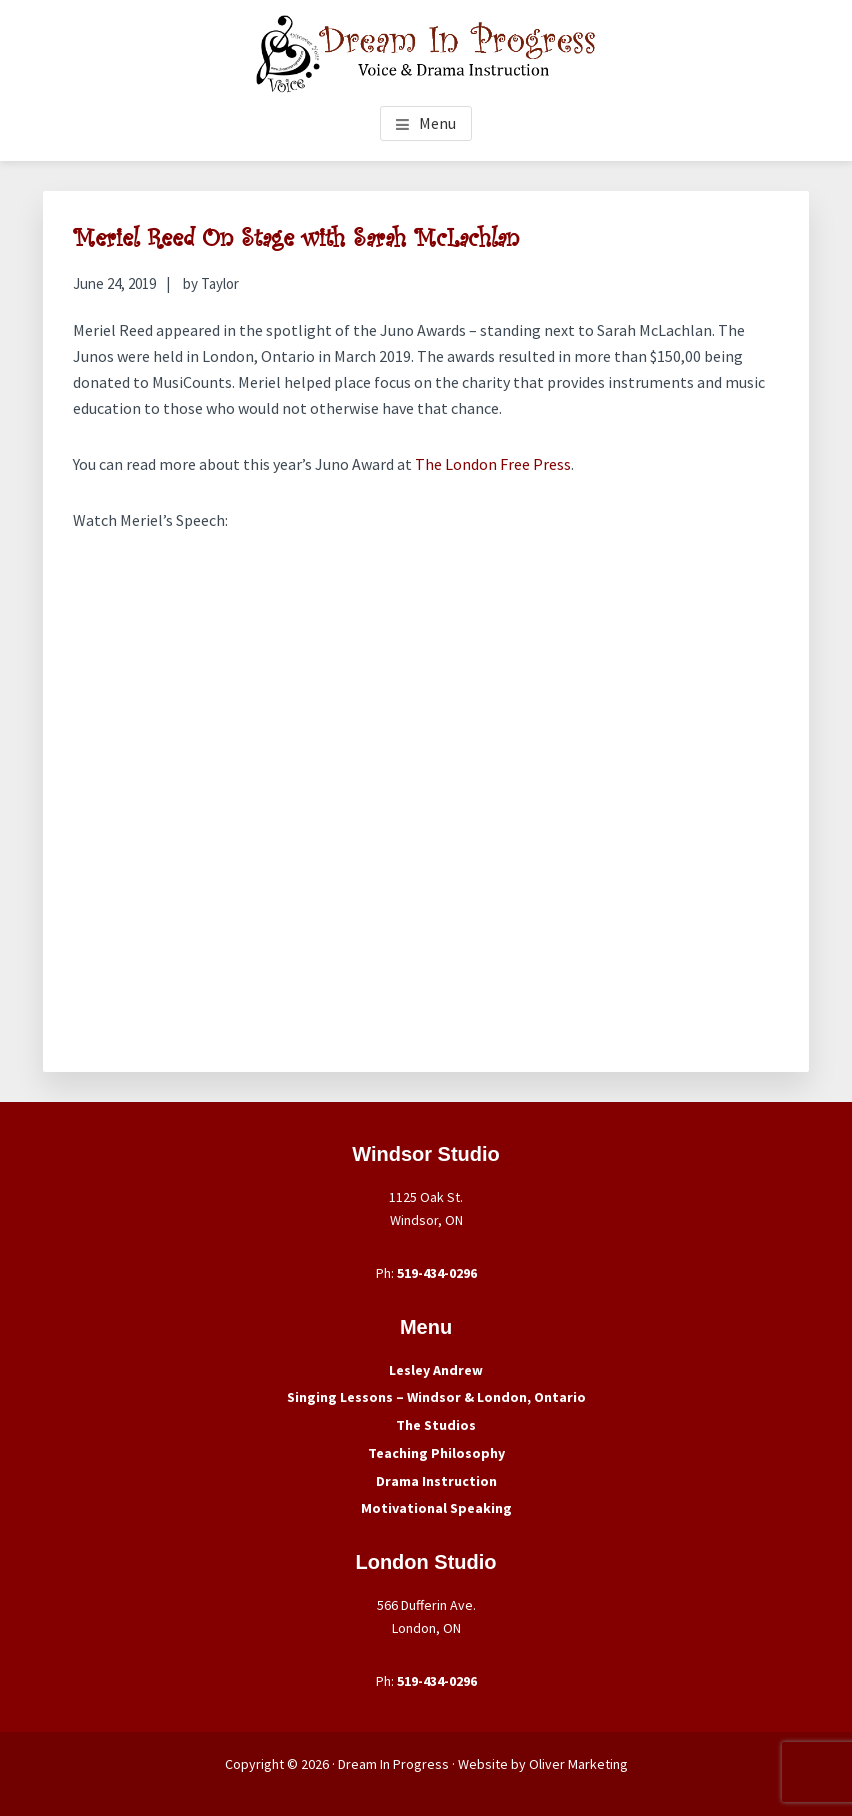  I want to click on Menu [button], so click(437, 123).